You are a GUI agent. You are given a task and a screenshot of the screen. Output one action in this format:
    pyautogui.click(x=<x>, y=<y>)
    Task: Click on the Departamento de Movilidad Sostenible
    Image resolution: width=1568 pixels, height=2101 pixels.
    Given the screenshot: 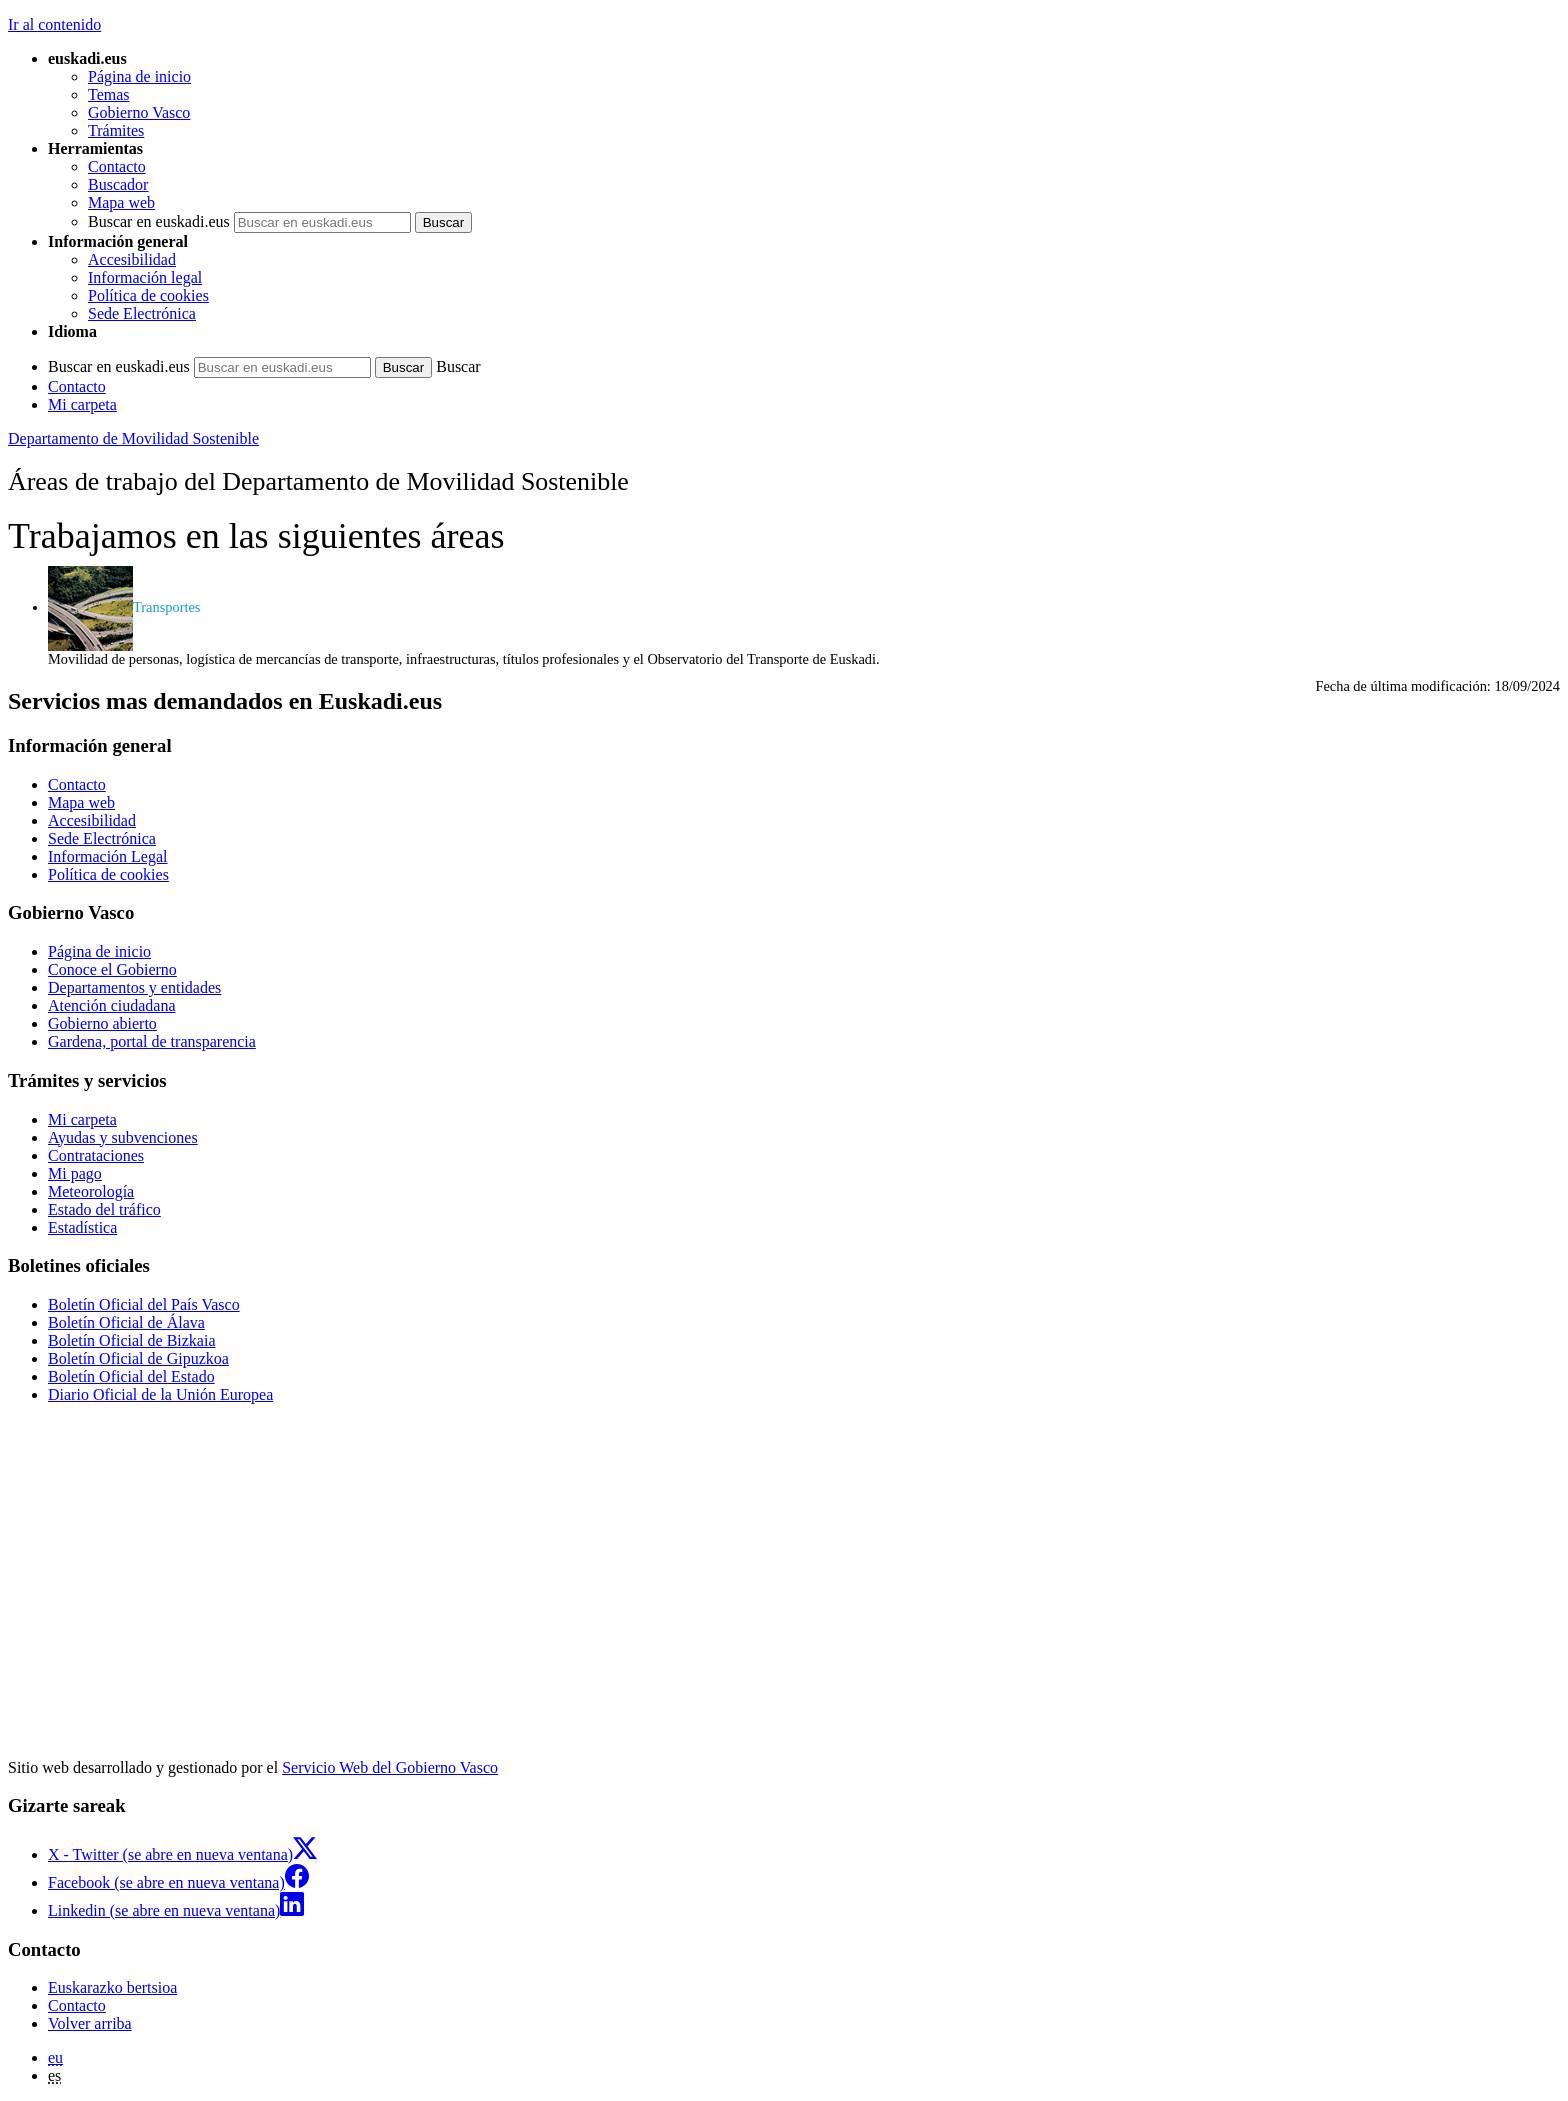 What is the action you would take?
    pyautogui.click(x=133, y=438)
    